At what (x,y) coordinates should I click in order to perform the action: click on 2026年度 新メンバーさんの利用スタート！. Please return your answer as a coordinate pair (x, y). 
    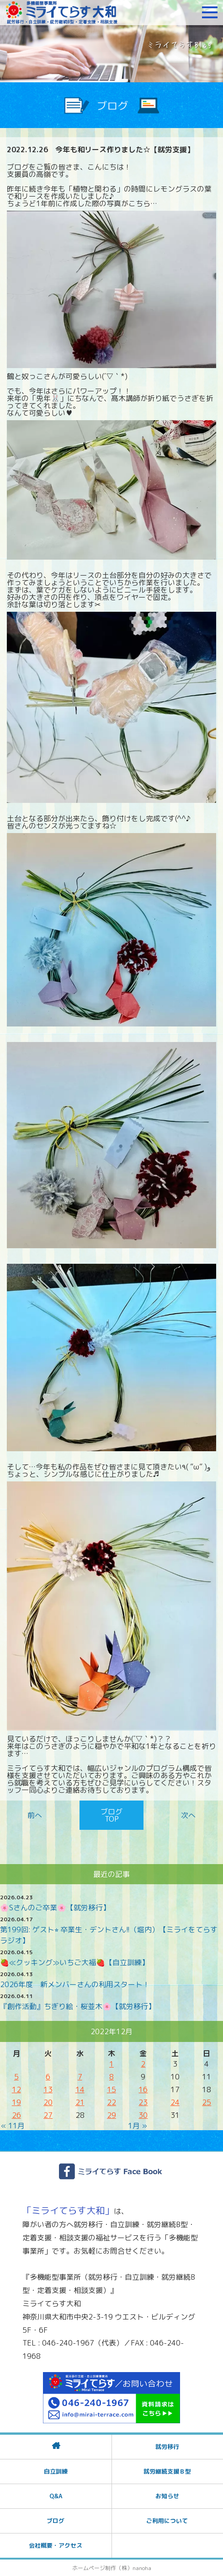
    Looking at the image, I should click on (75, 1984).